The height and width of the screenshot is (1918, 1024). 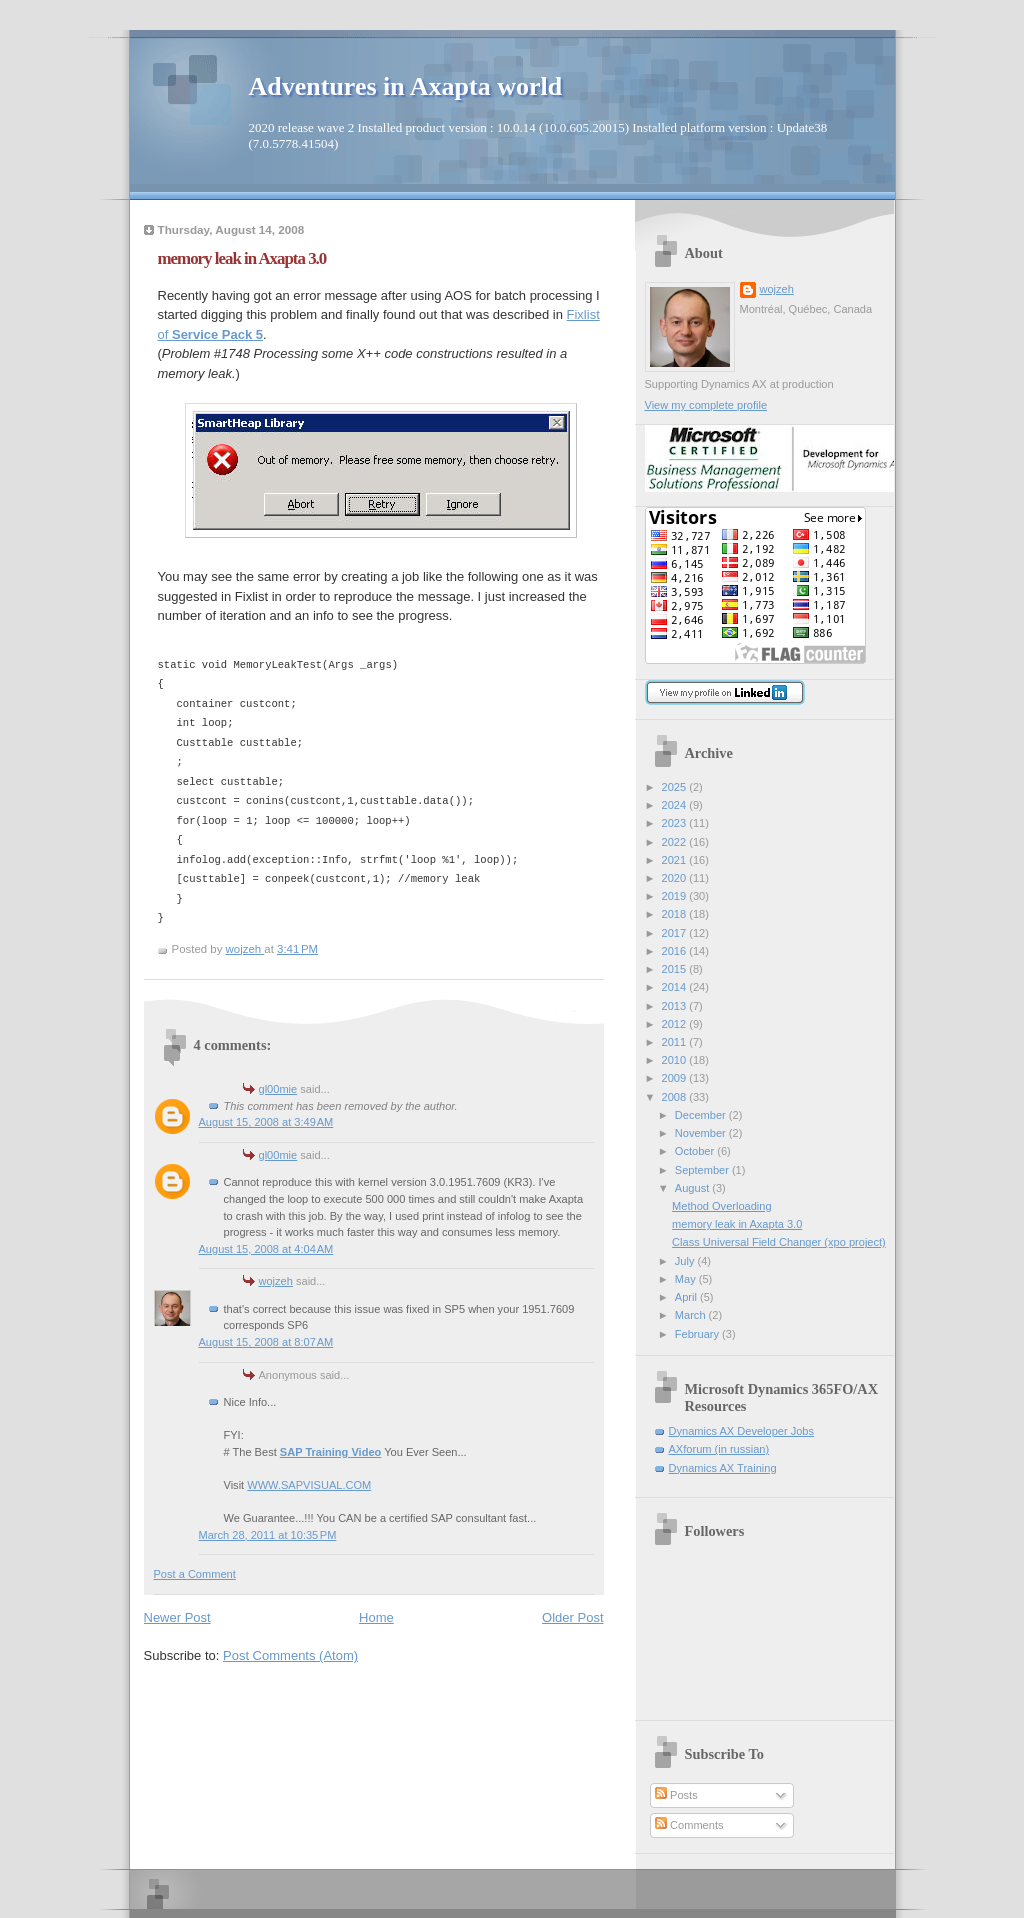 What do you see at coordinates (676, 1097) in the screenshot?
I see `2008` at bounding box center [676, 1097].